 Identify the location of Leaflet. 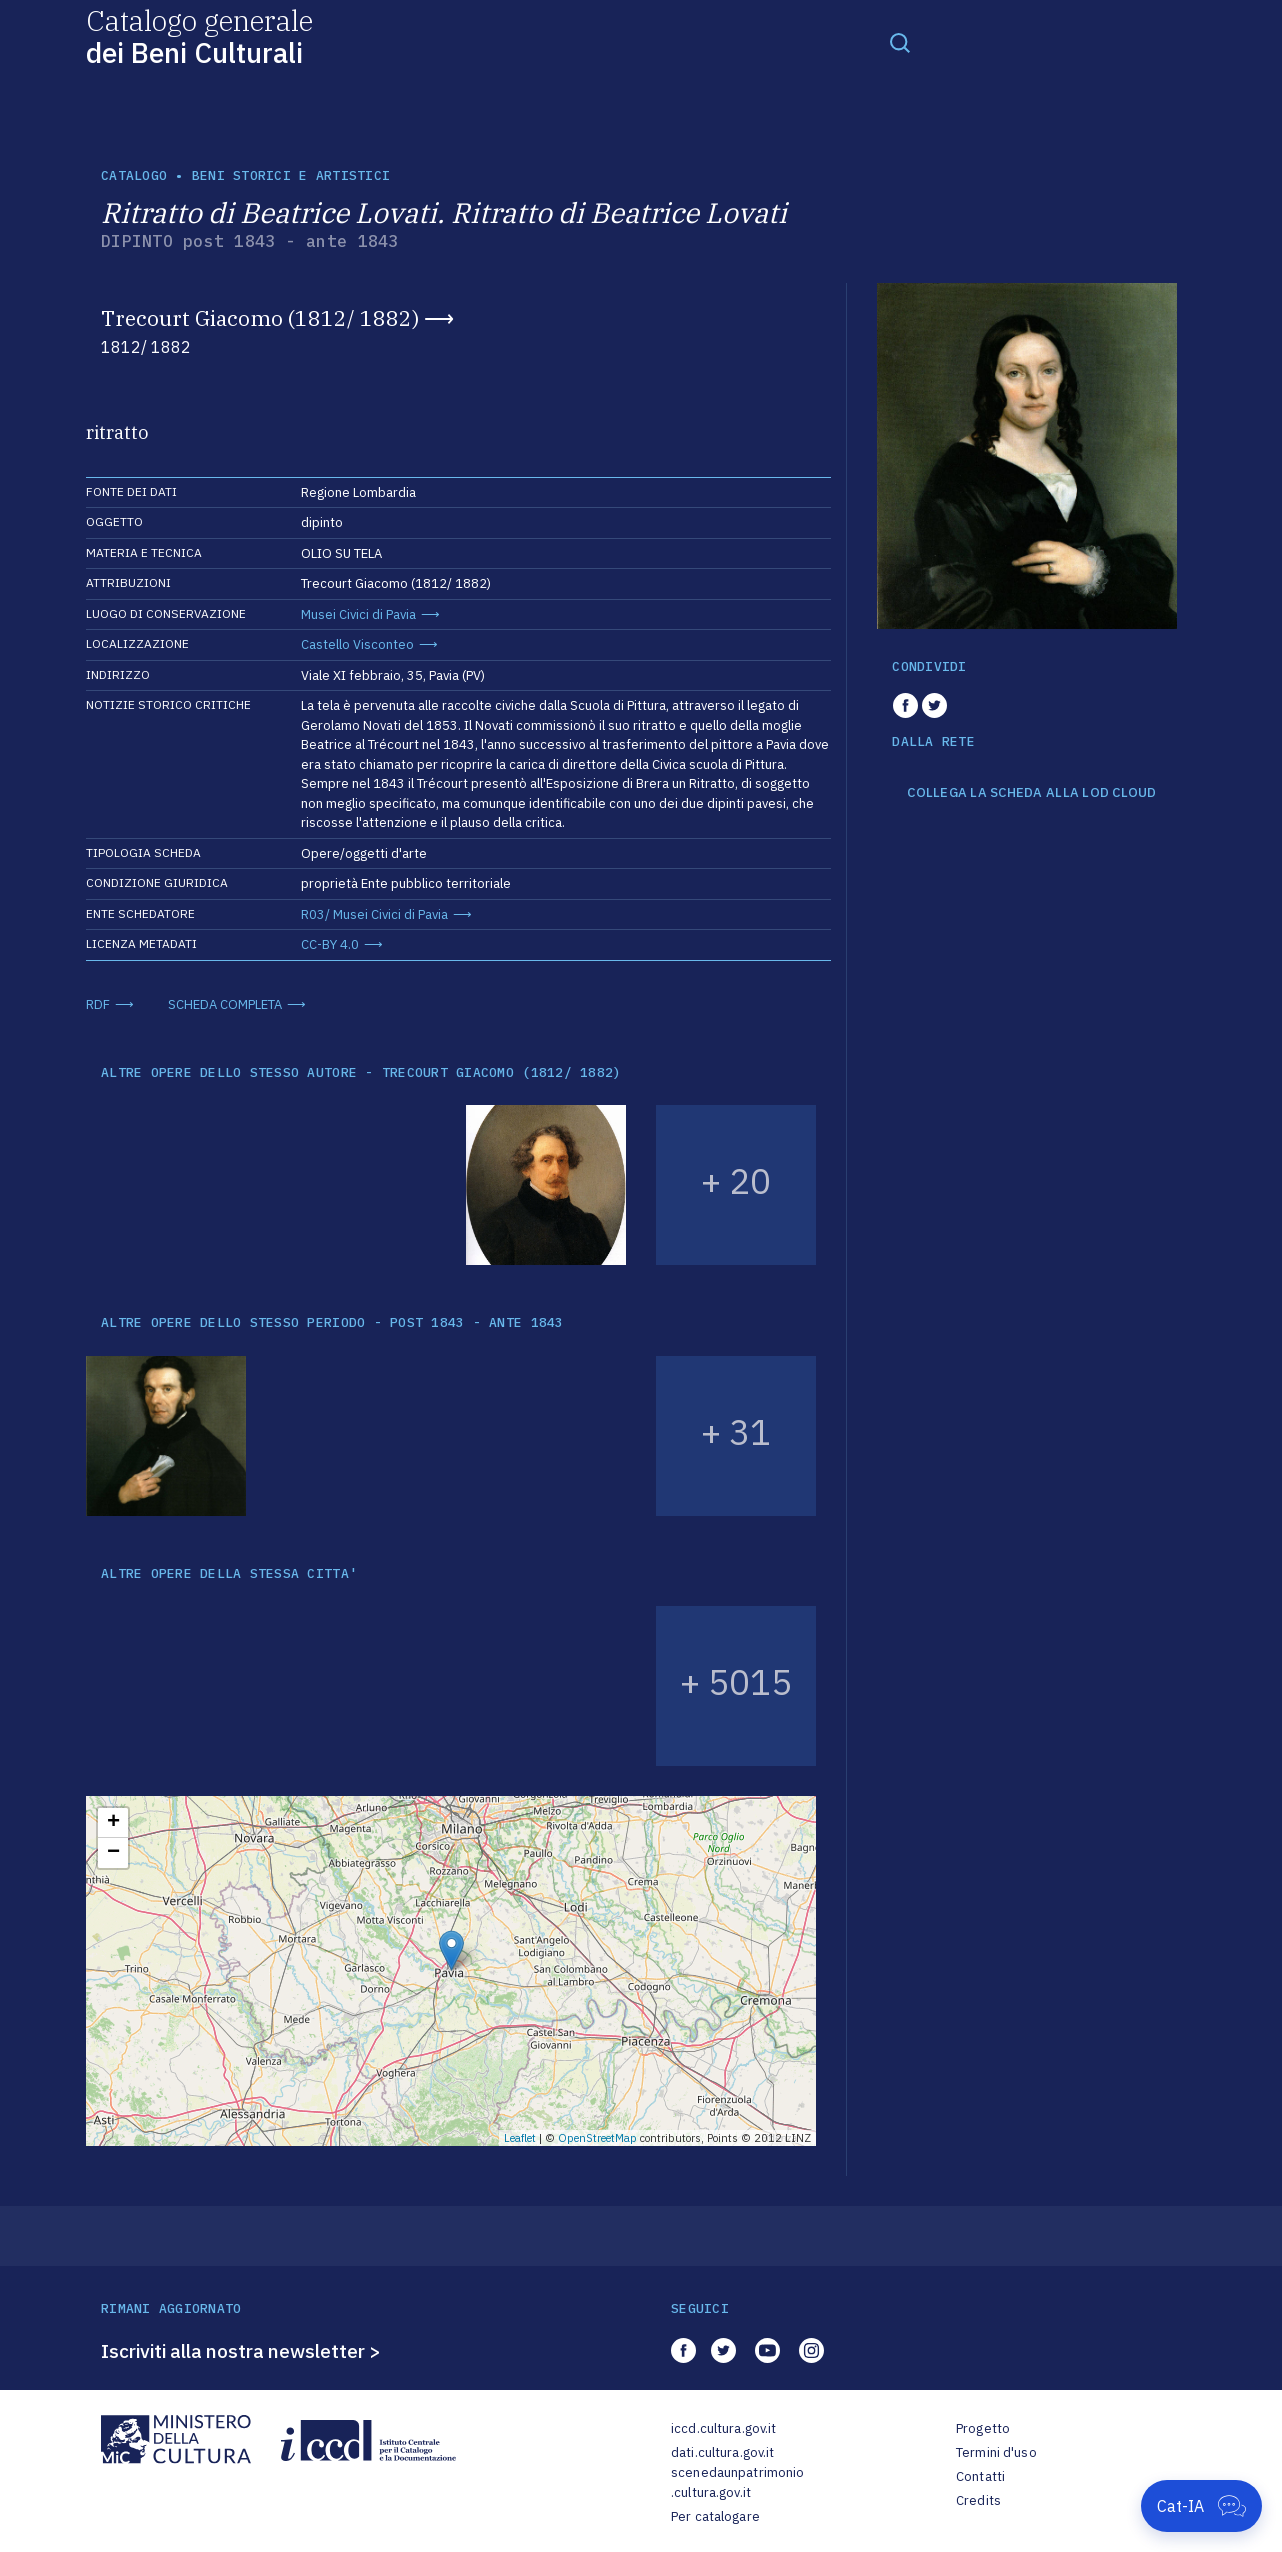
(520, 2138).